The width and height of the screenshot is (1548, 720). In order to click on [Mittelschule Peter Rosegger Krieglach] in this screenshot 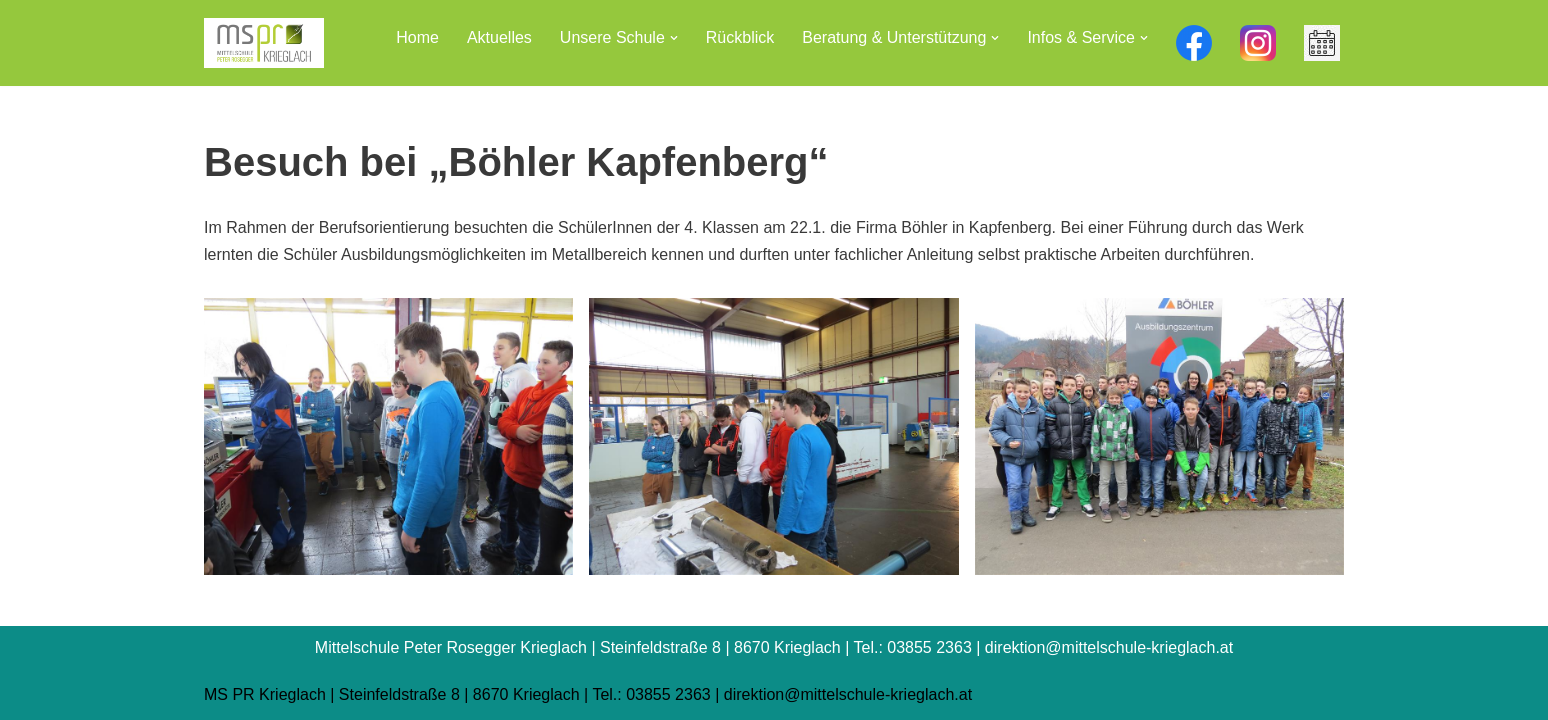, I will do `click(264, 43)`.